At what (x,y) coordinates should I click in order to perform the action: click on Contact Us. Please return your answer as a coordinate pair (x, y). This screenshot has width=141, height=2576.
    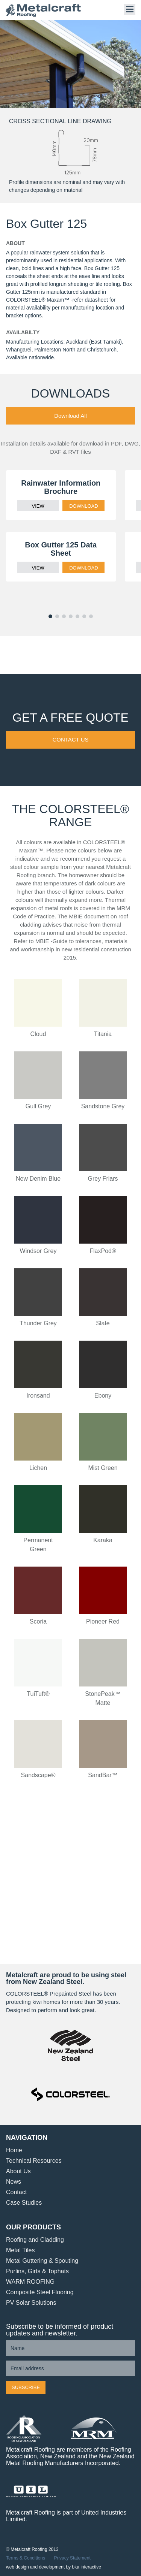
    Looking at the image, I should click on (70, 739).